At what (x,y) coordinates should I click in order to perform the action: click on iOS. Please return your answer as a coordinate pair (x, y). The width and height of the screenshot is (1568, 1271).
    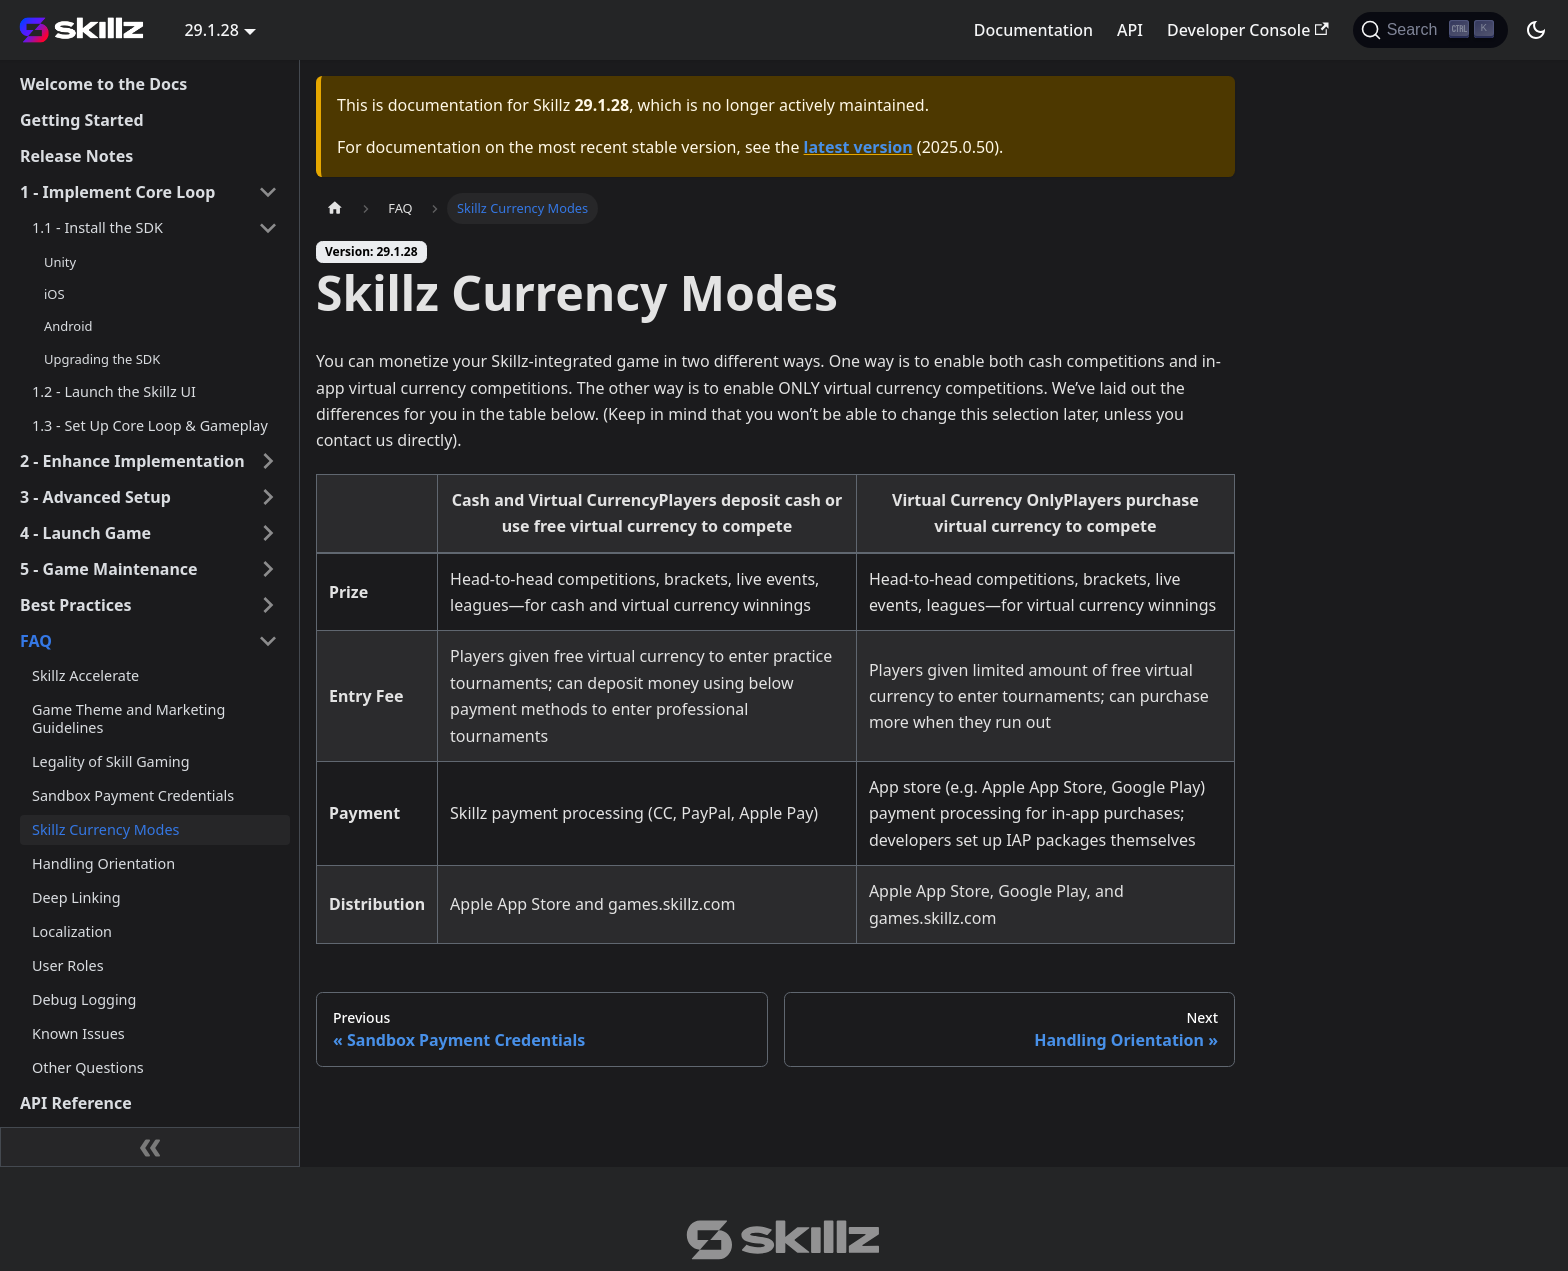
    Looking at the image, I should click on (54, 294).